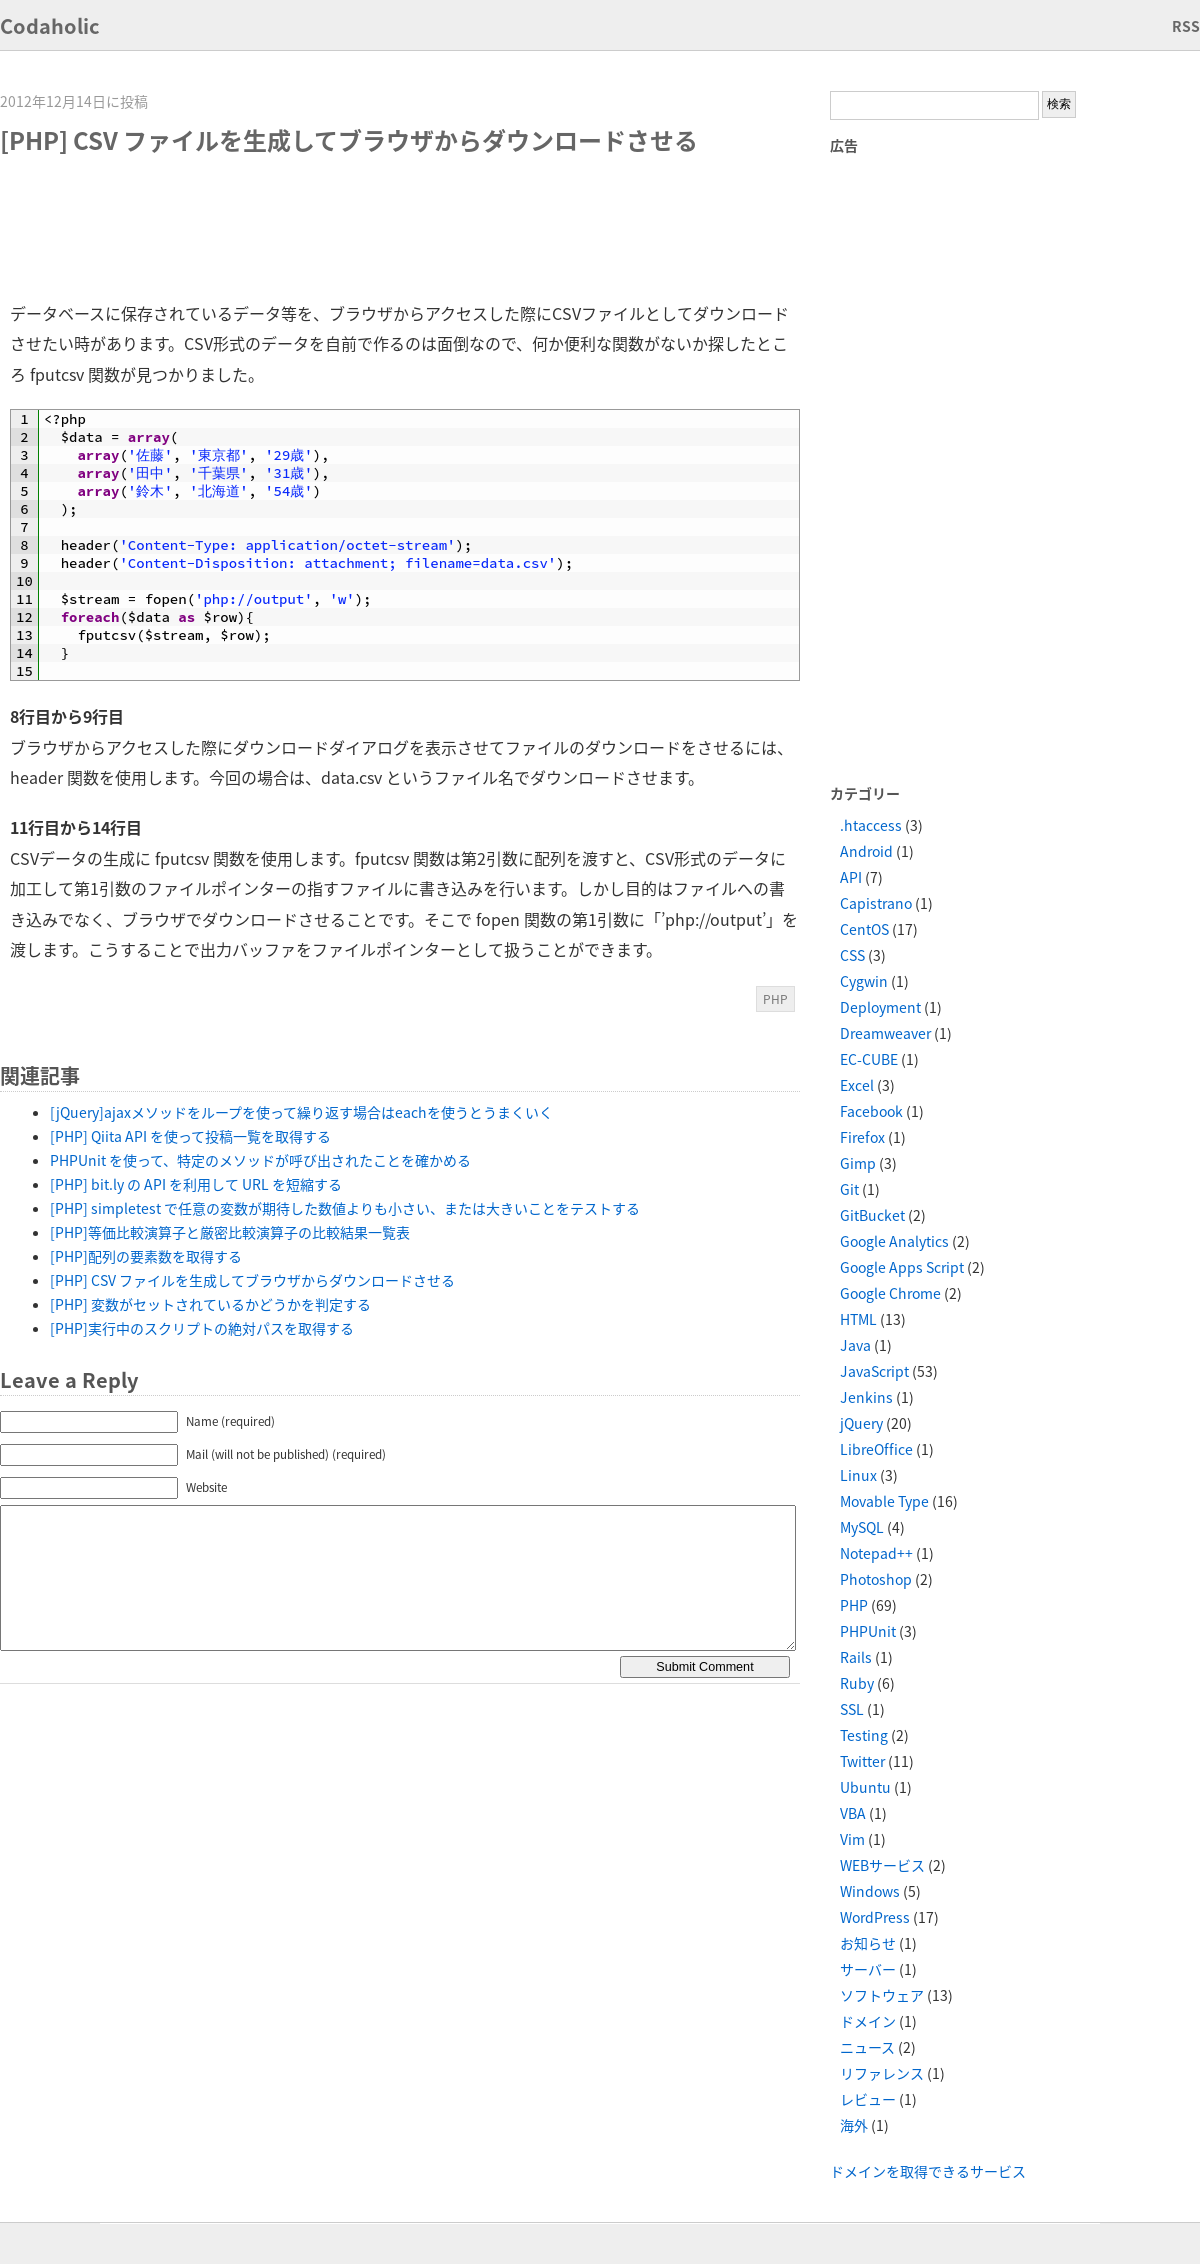 This screenshot has height=2264, width=1200. What do you see at coordinates (854, 2125) in the screenshot?
I see `海外` at bounding box center [854, 2125].